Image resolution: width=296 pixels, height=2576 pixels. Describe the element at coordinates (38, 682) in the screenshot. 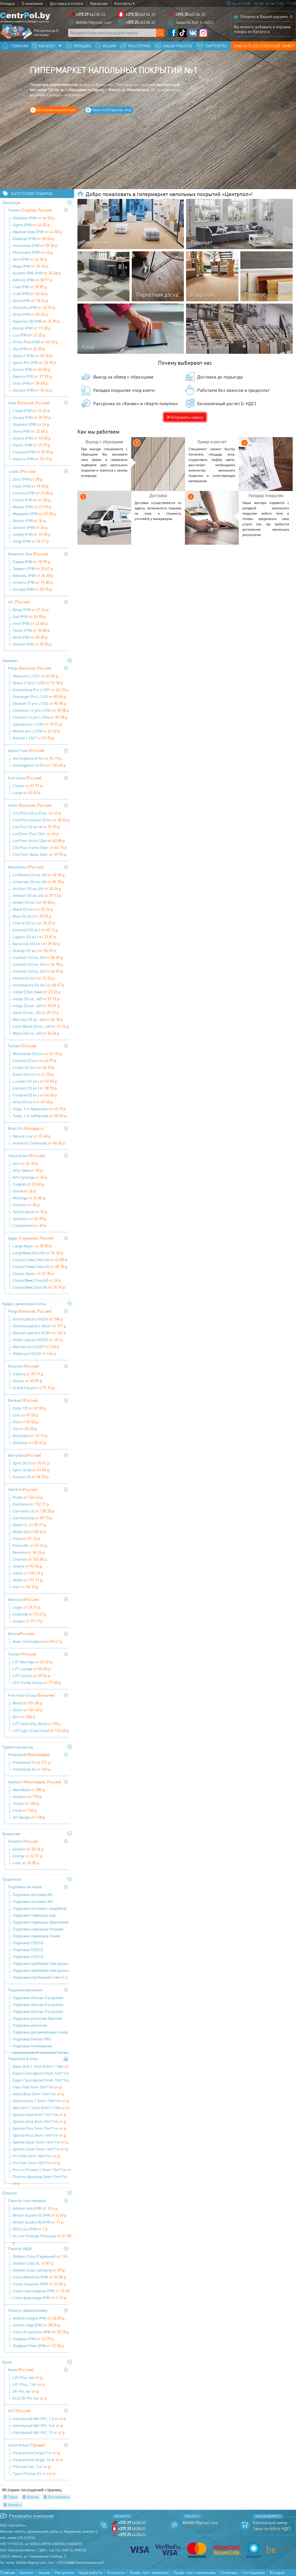

I see `Skara 12 pro L1250` at that location.